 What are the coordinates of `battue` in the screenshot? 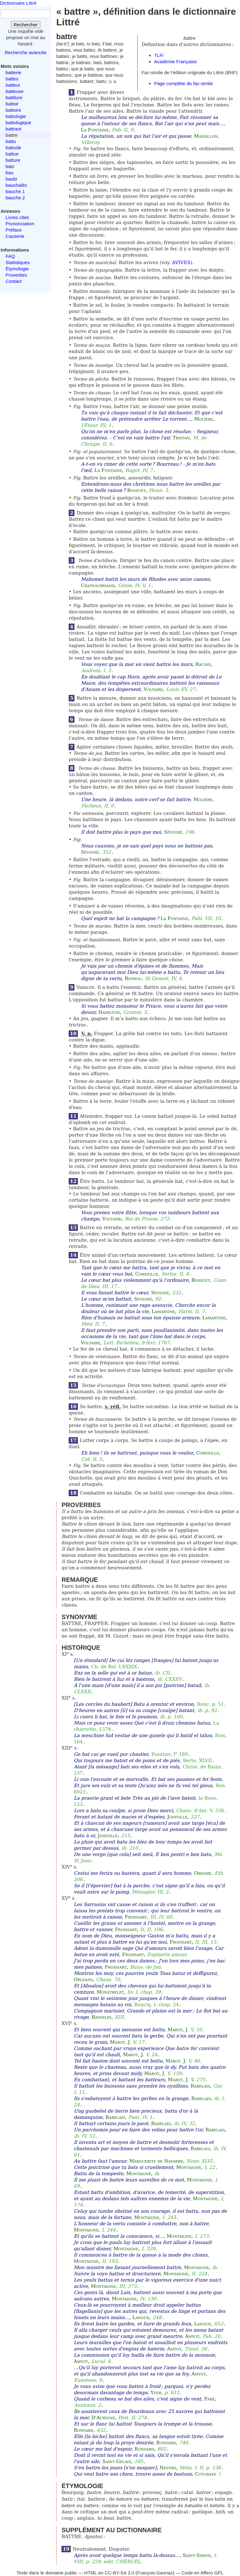 It's located at (12, 153).